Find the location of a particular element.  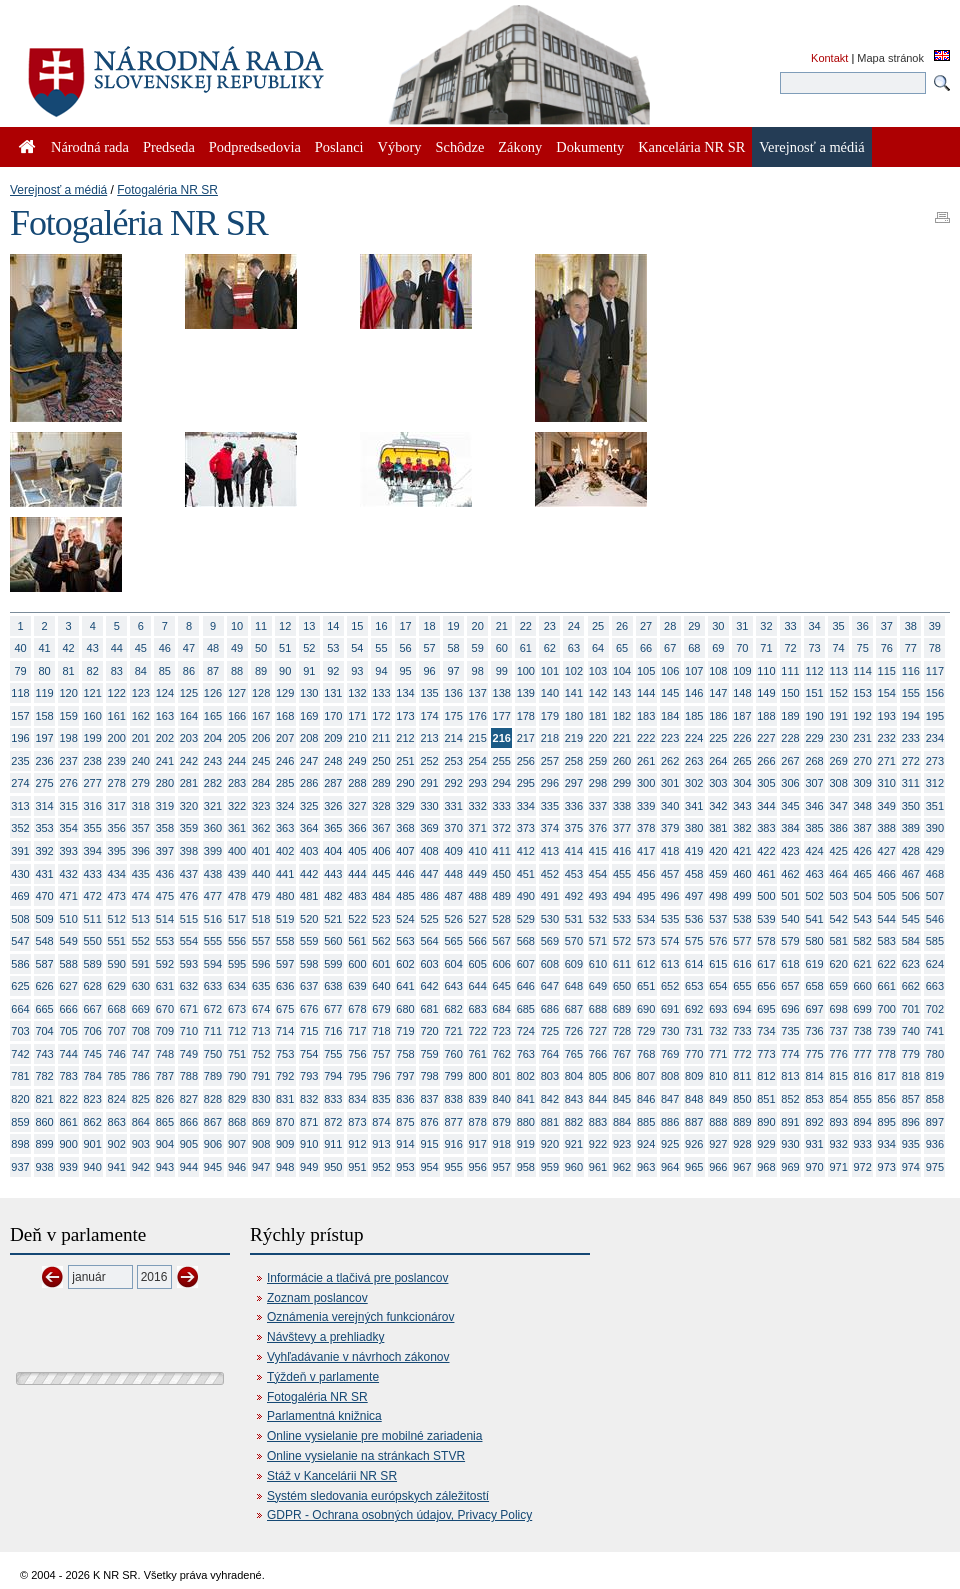

799 is located at coordinates (453, 1076).